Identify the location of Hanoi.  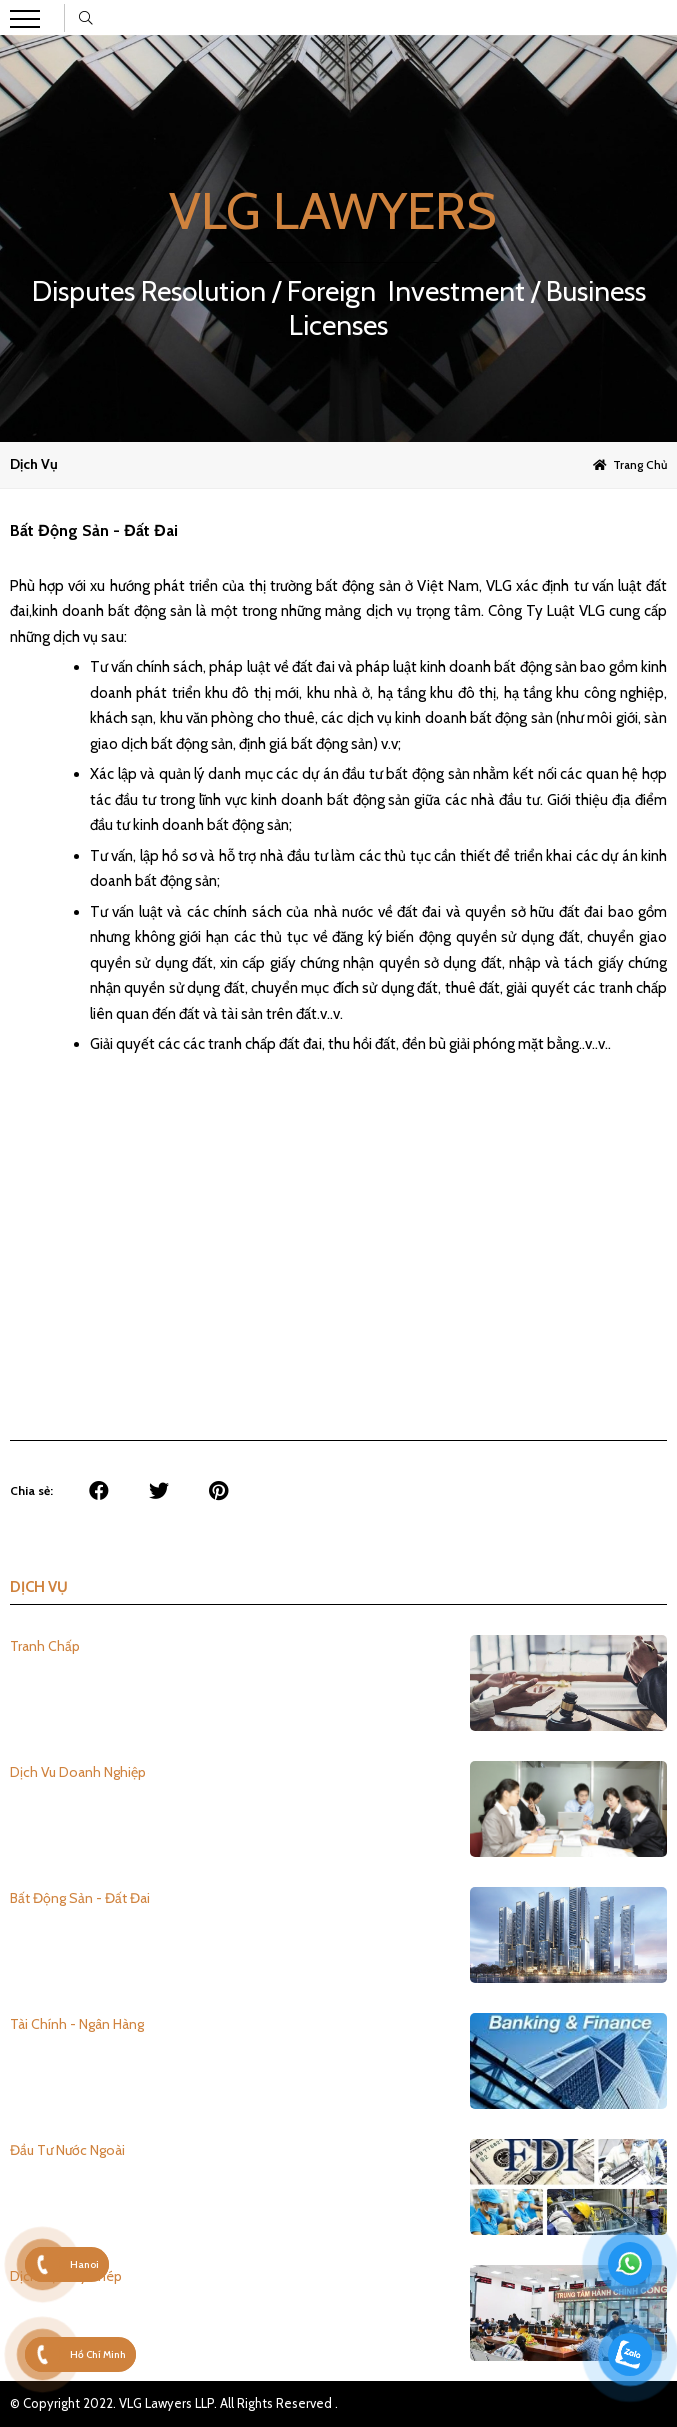
(84, 2264).